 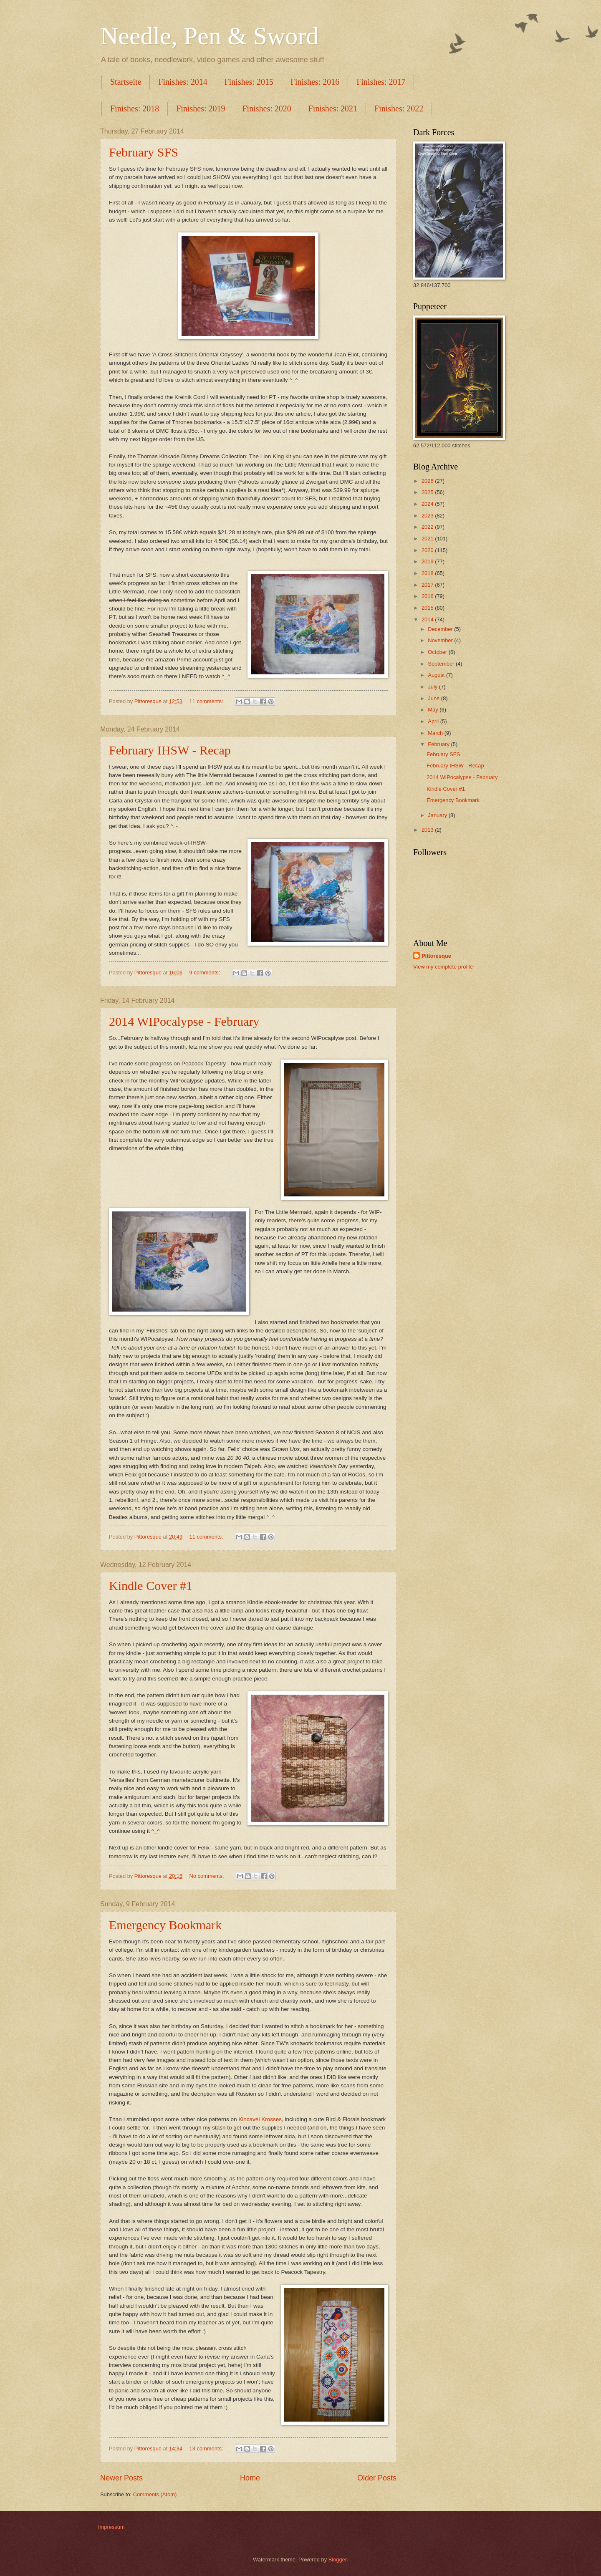 What do you see at coordinates (165, 1925) in the screenshot?
I see `Emergency Bookmark` at bounding box center [165, 1925].